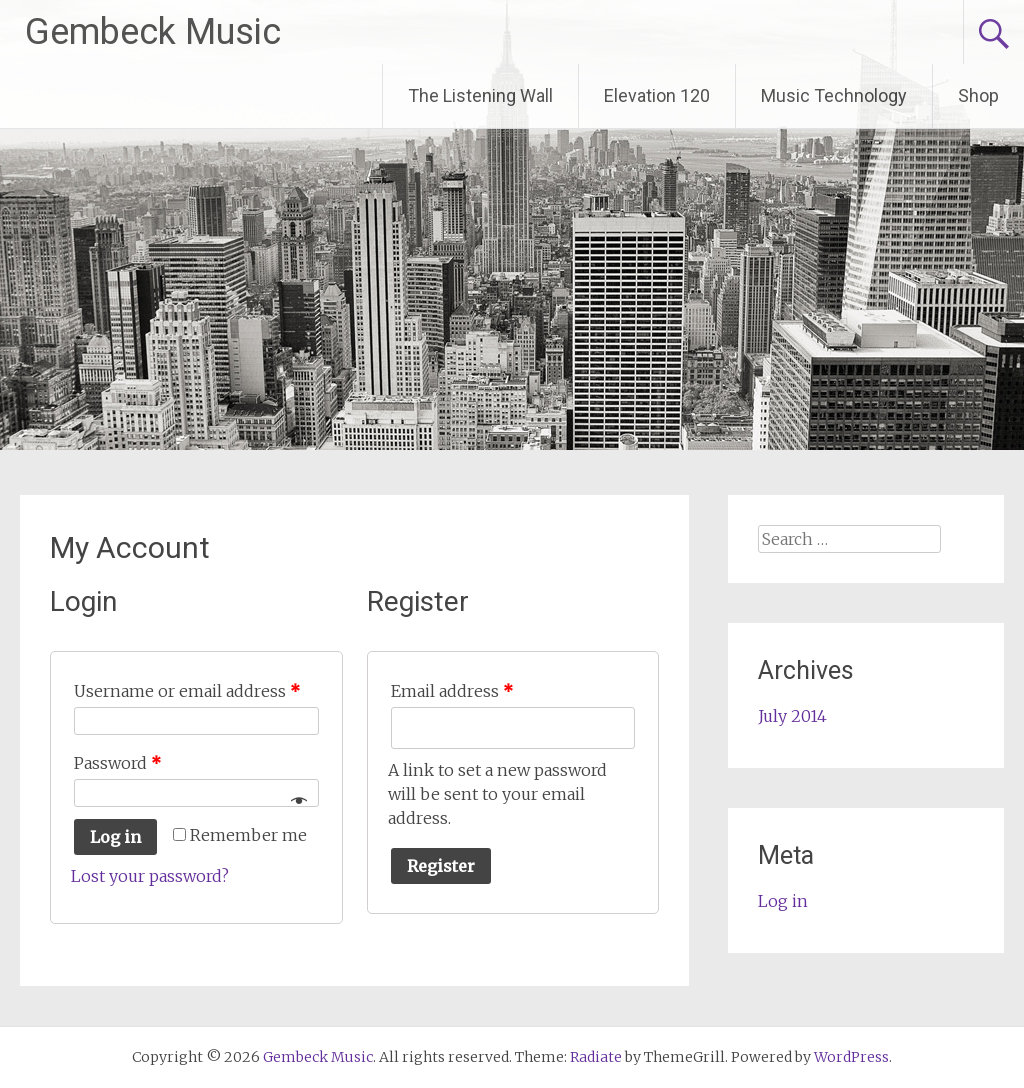  What do you see at coordinates (792, 716) in the screenshot?
I see `July 2014` at bounding box center [792, 716].